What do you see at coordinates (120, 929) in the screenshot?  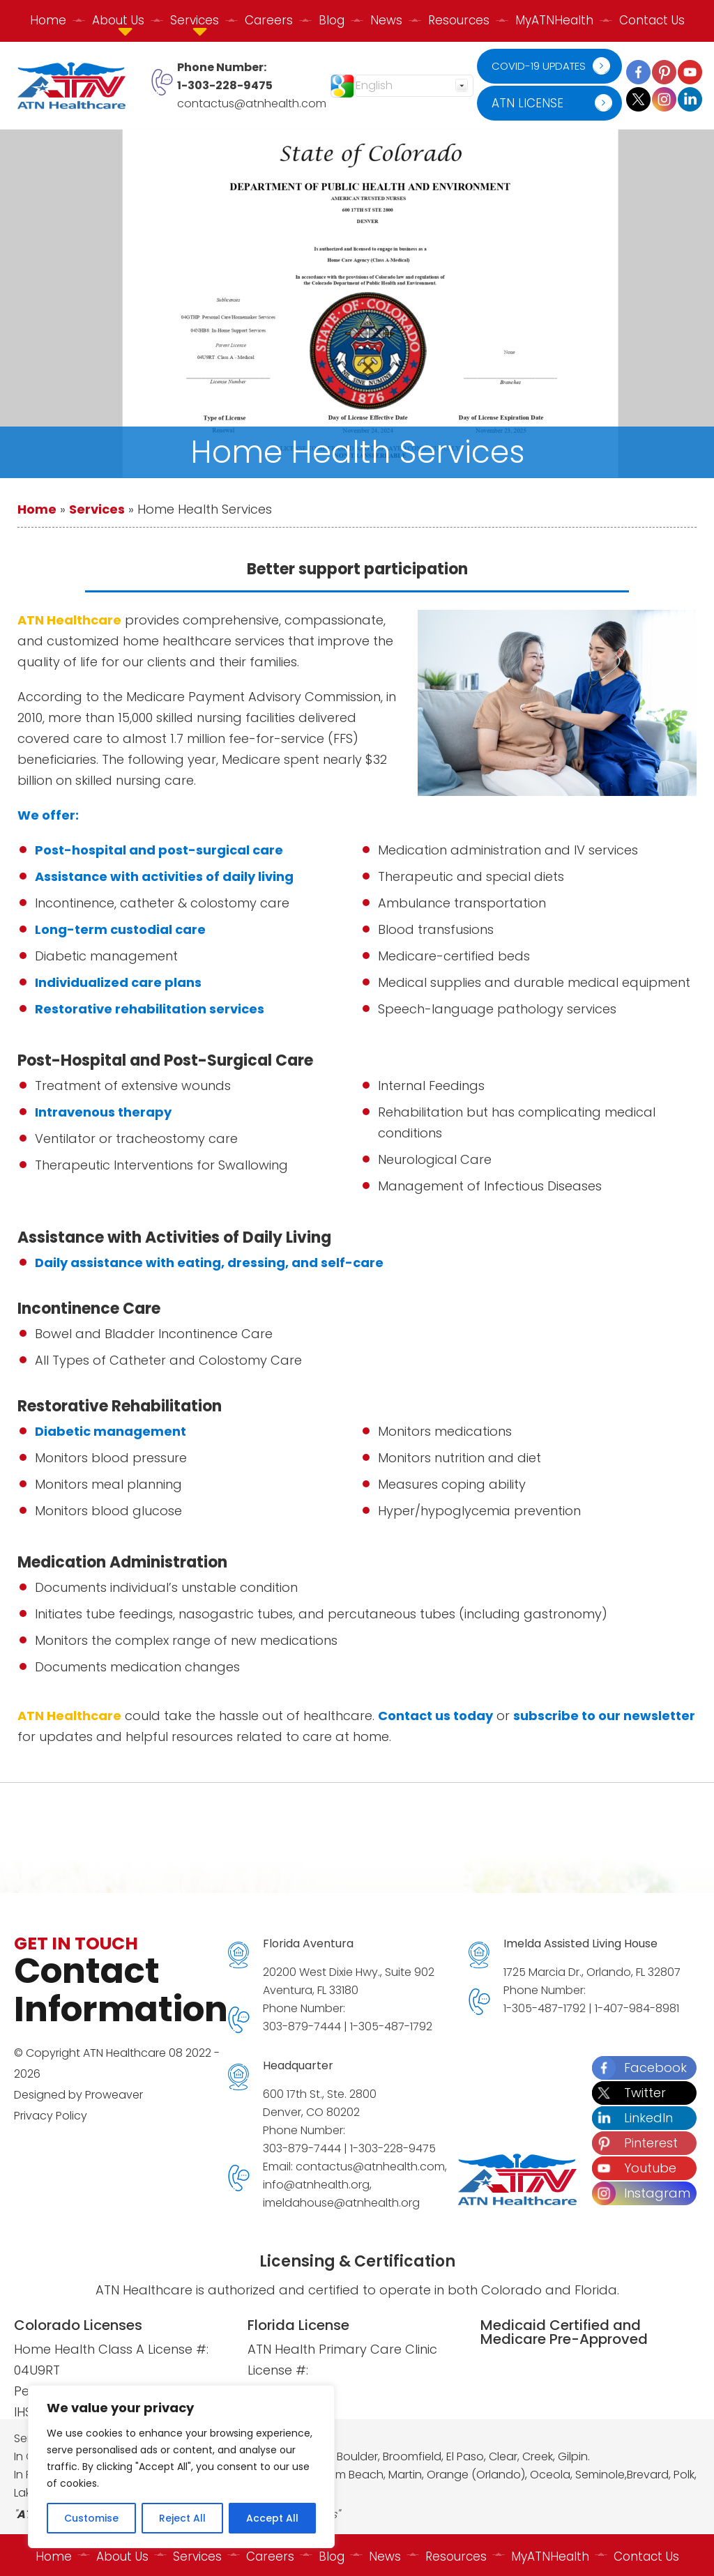 I see `Long-term custodial care` at bounding box center [120, 929].